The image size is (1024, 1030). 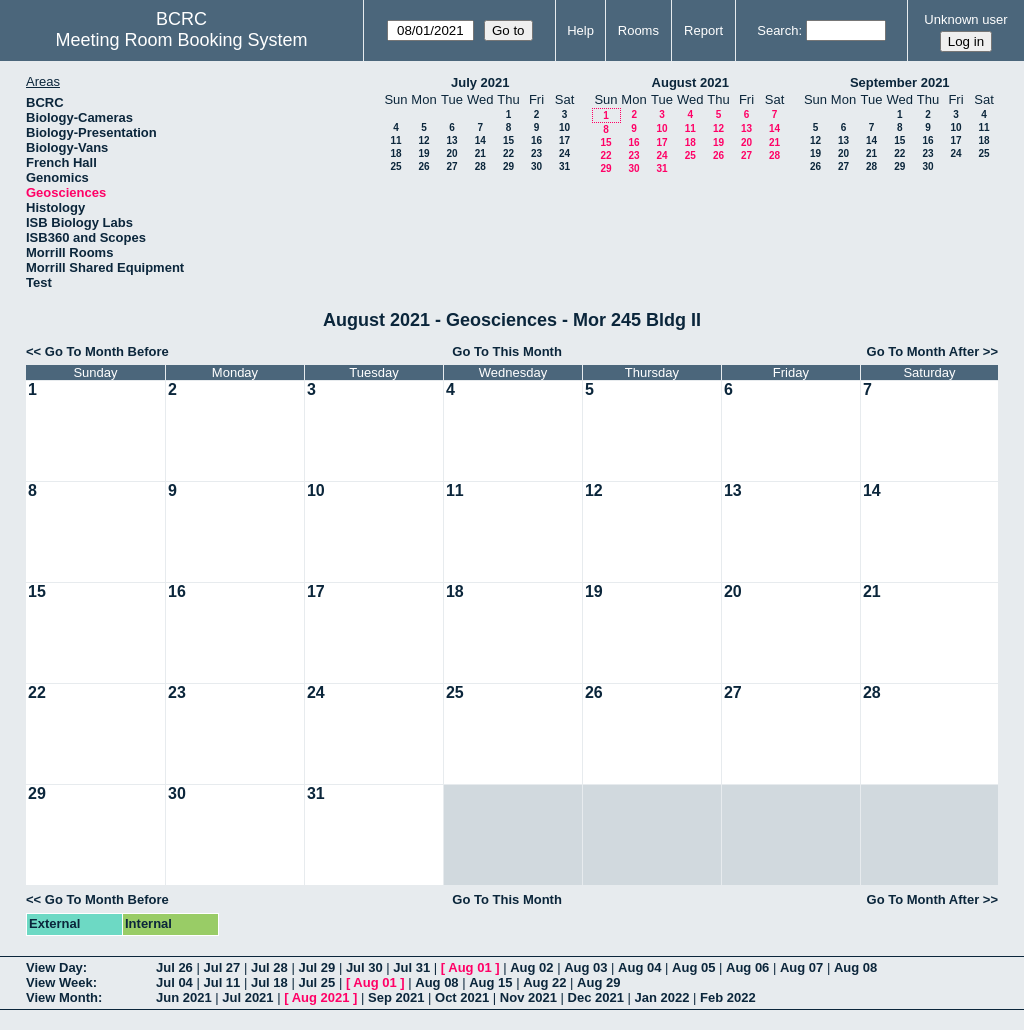 What do you see at coordinates (316, 982) in the screenshot?
I see `Jul 25` at bounding box center [316, 982].